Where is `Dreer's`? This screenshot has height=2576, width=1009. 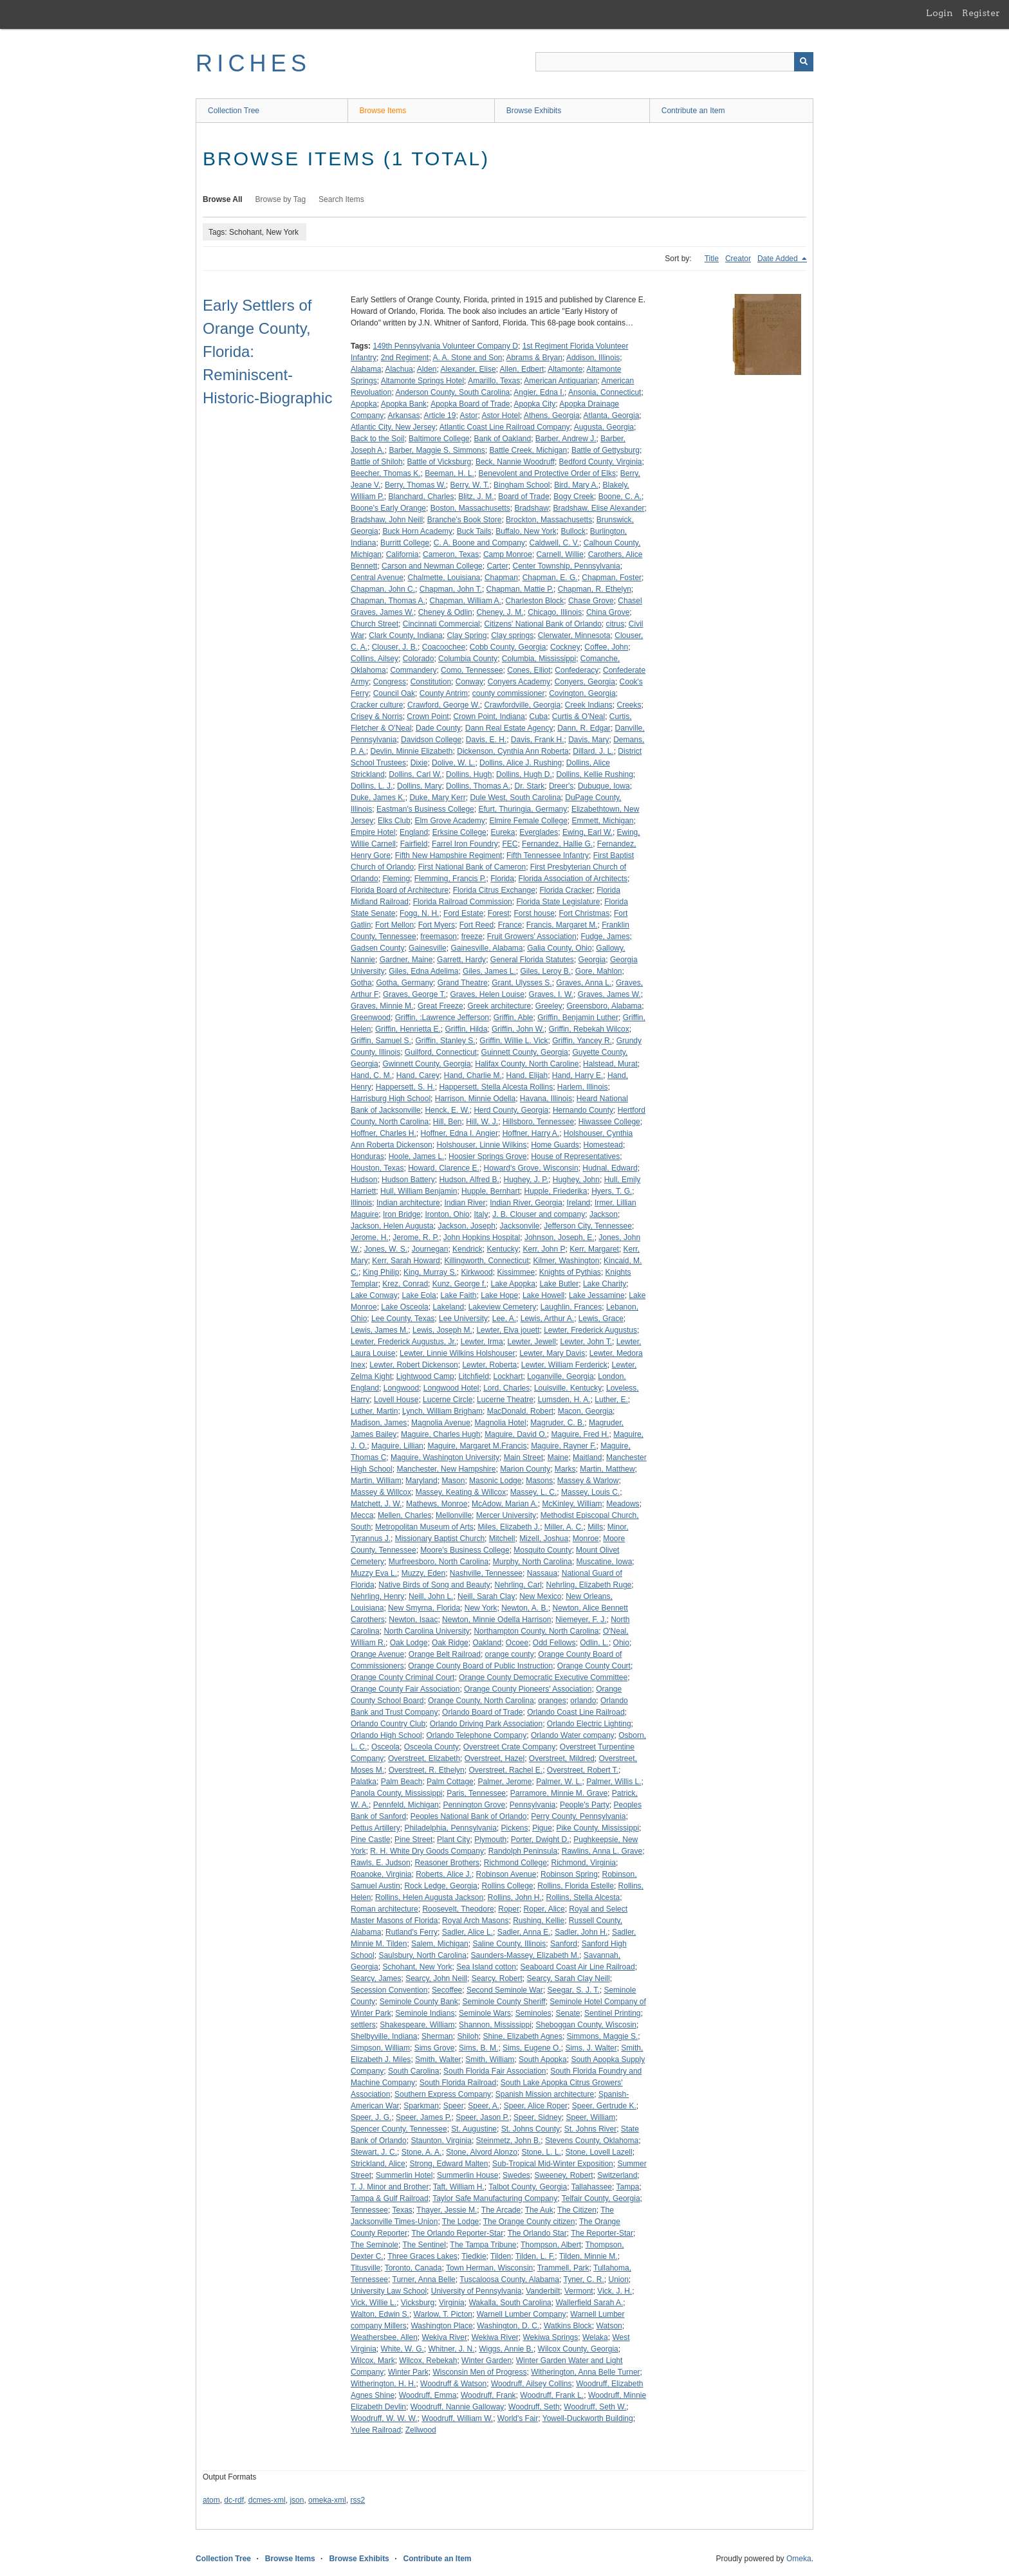 Dreer's is located at coordinates (561, 785).